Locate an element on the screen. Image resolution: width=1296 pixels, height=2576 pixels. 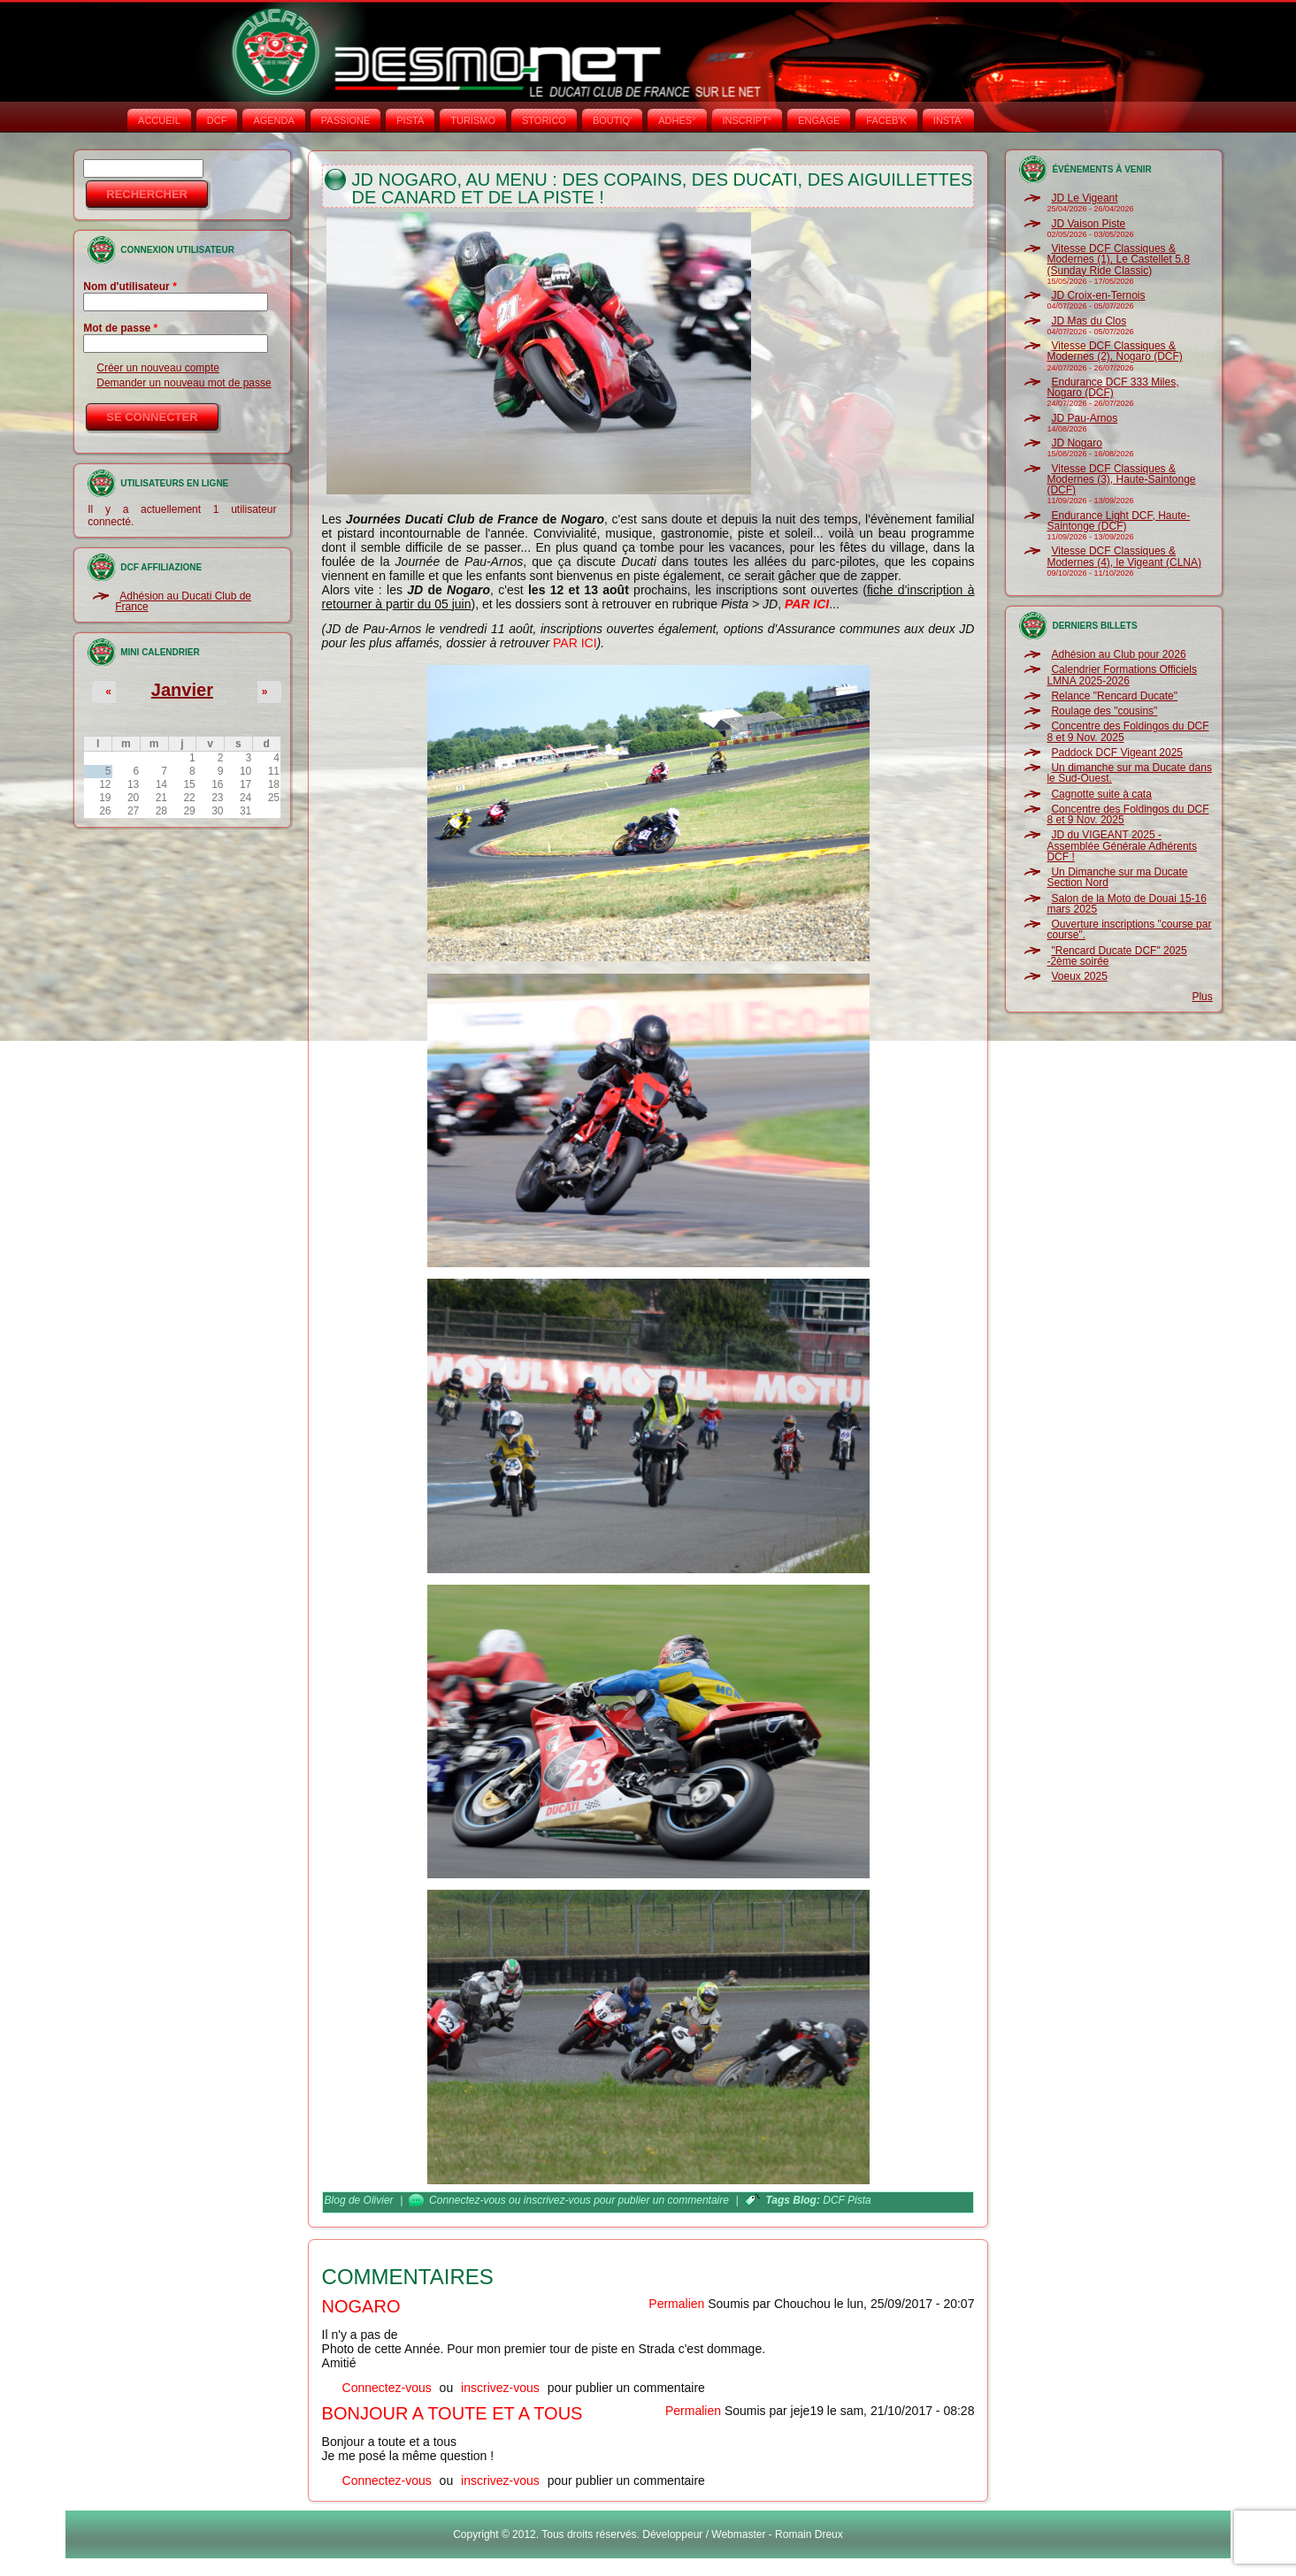
INSTA‘ is located at coordinates (948, 120).